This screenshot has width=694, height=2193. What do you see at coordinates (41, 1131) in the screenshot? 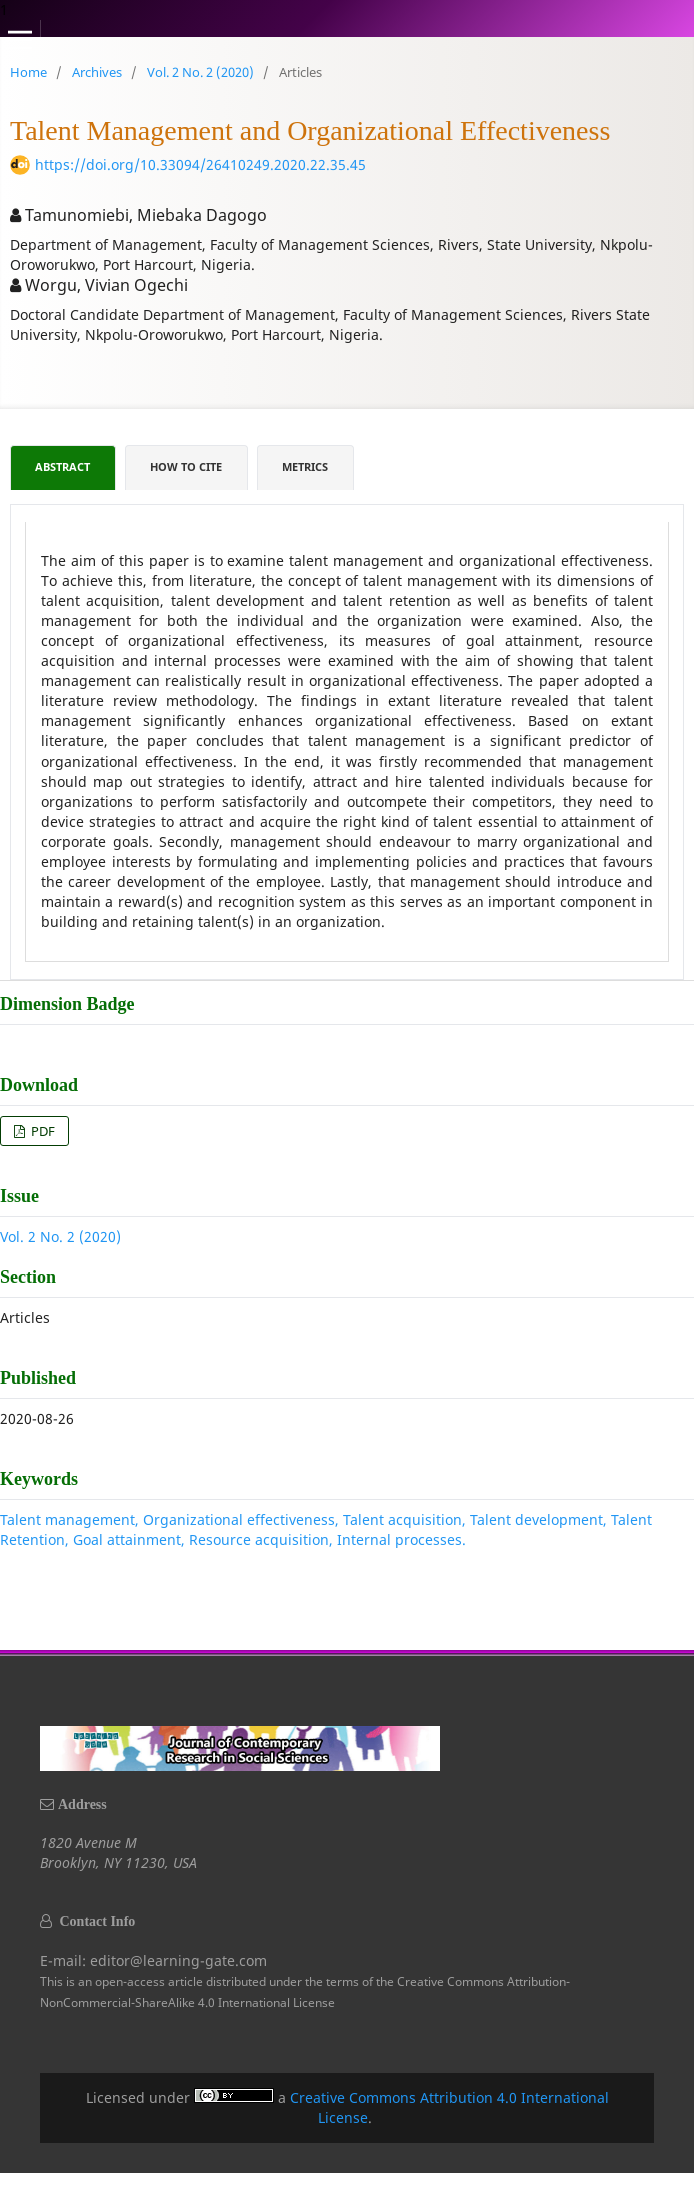
I see `PDF` at bounding box center [41, 1131].